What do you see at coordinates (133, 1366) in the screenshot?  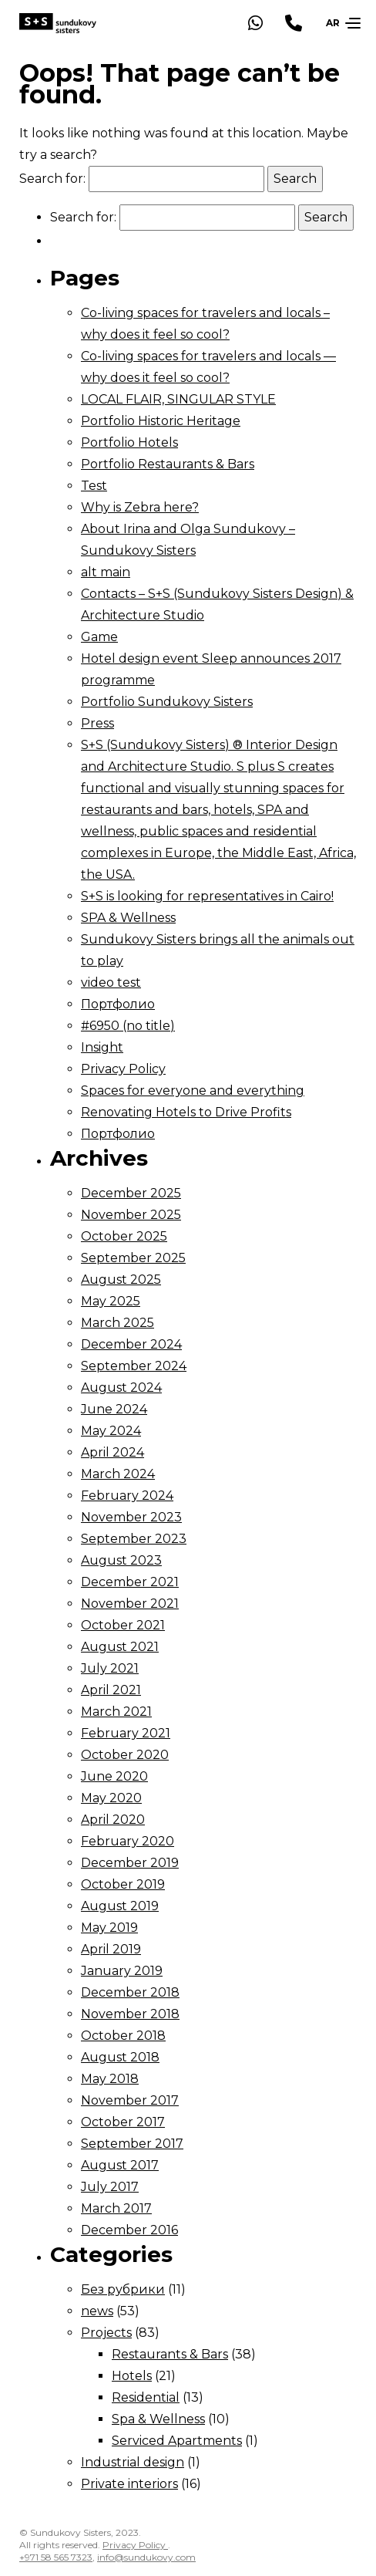 I see `September 2024` at bounding box center [133, 1366].